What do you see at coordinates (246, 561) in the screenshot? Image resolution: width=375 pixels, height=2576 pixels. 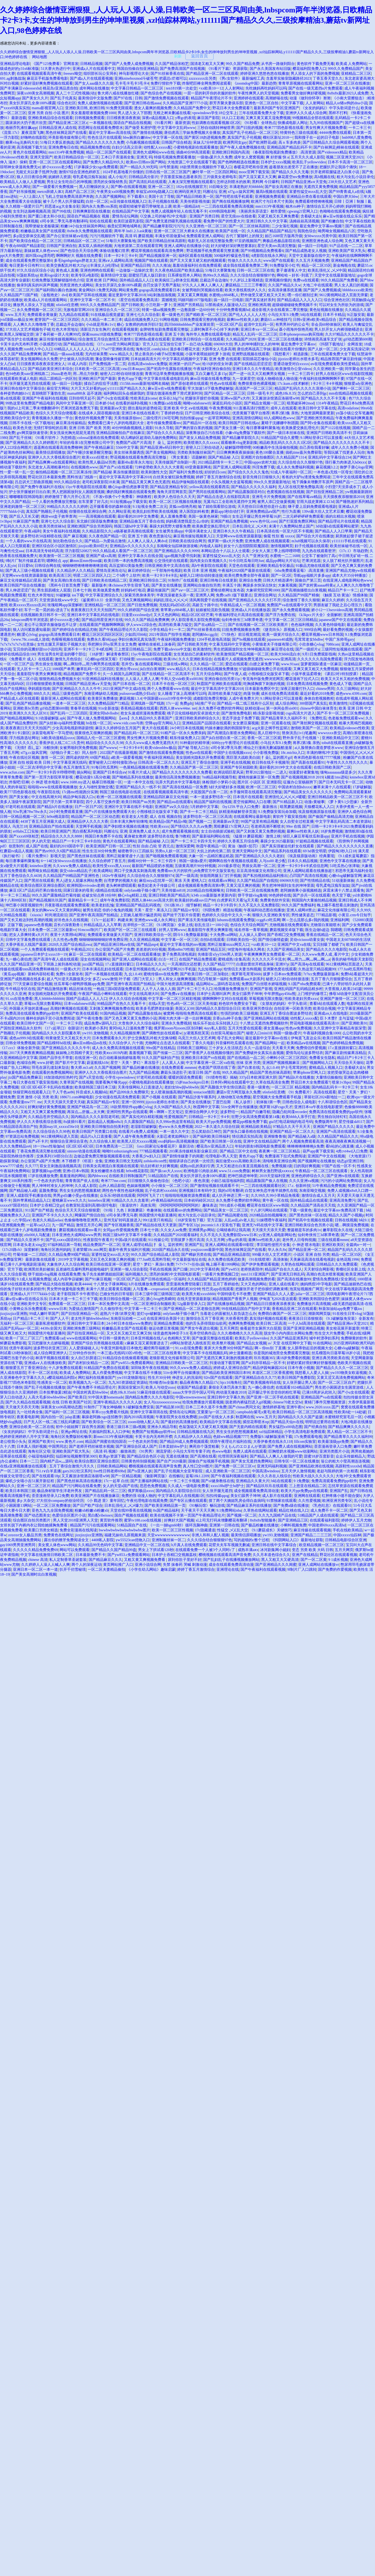 I see `91今日吃瓜每日吃fun` at bounding box center [246, 561].